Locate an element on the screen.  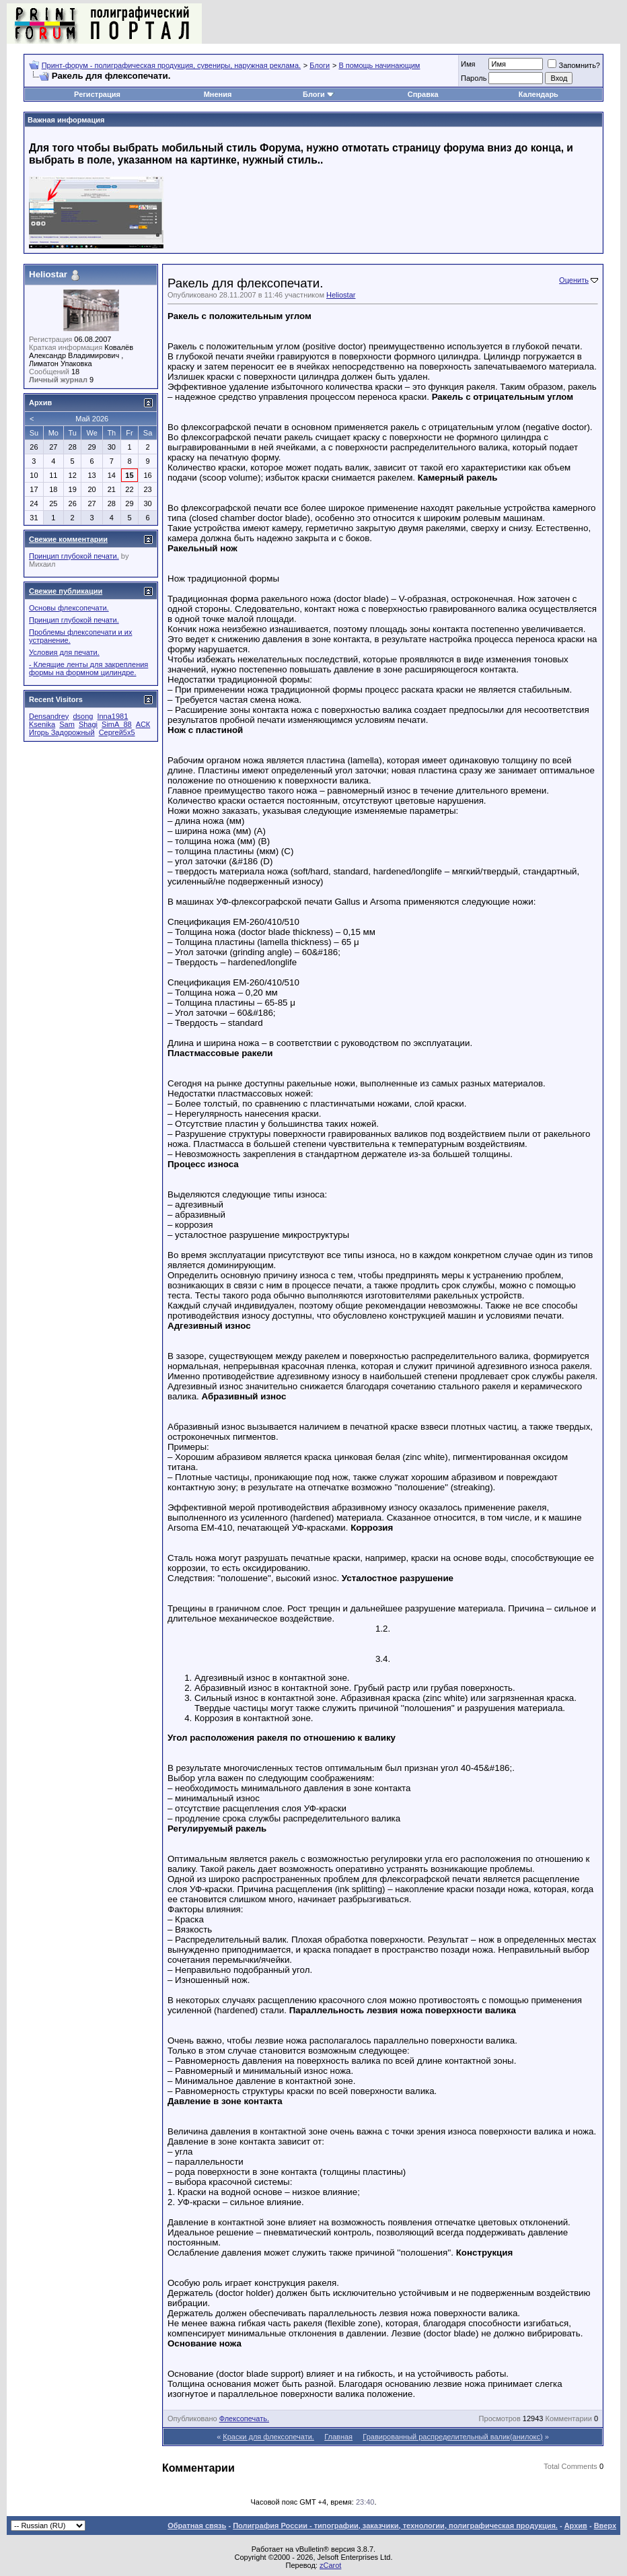
Май 2026 is located at coordinates (91, 419).